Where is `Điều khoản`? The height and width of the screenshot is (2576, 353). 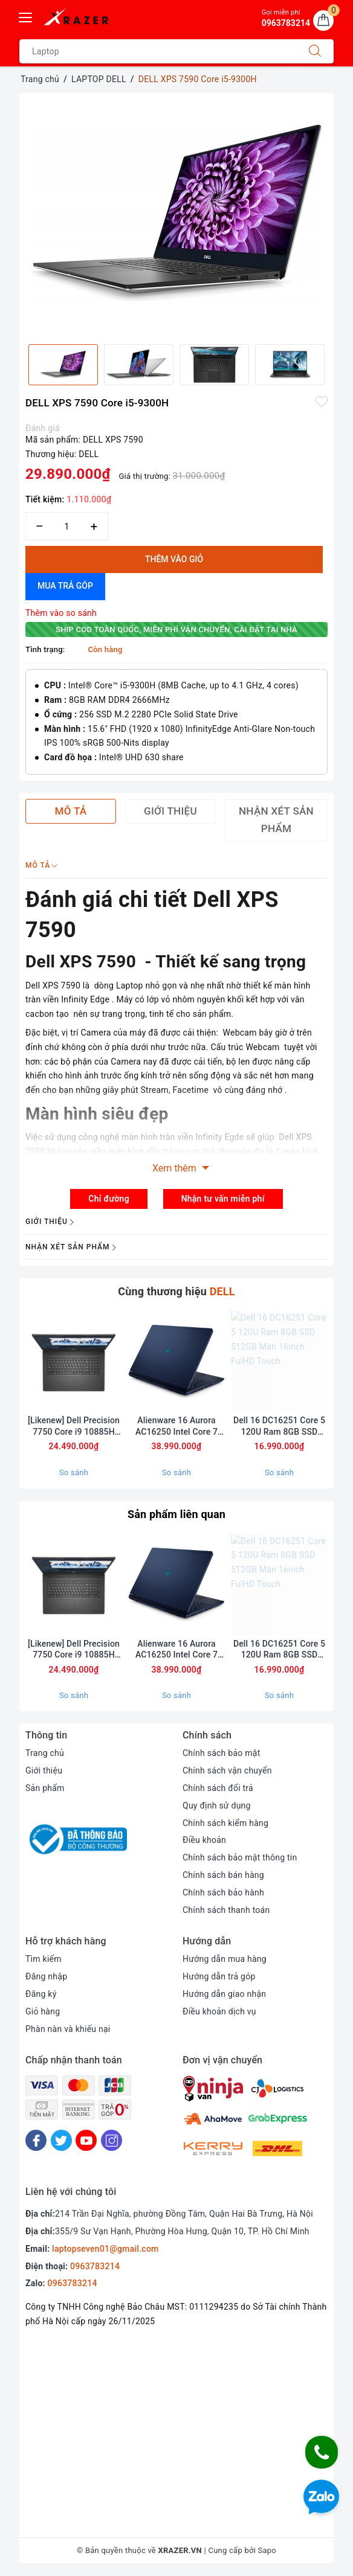
Điều khoản is located at coordinates (204, 1840).